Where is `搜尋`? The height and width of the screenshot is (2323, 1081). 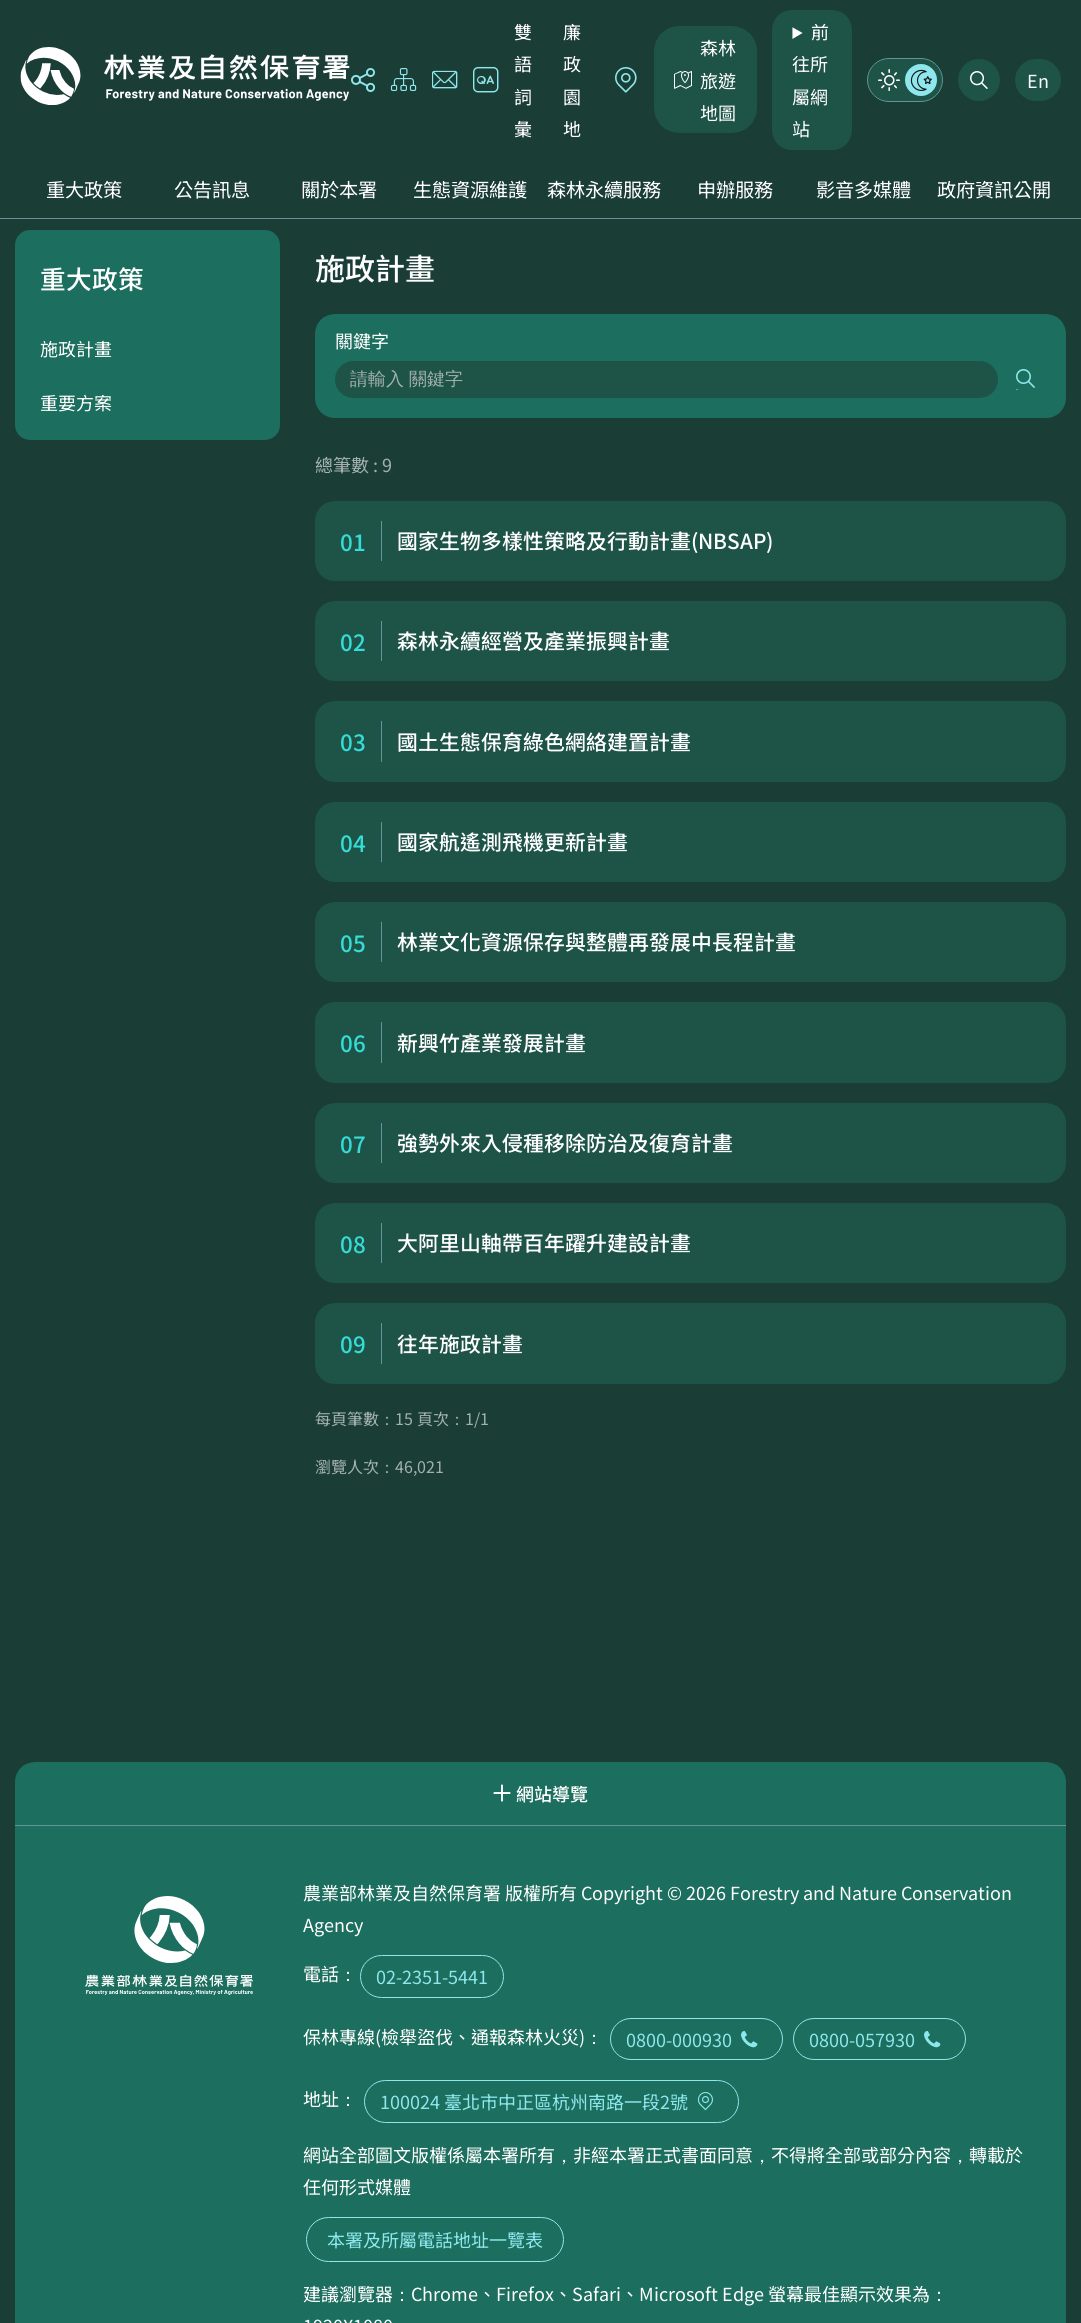 搜尋 is located at coordinates (1027, 379).